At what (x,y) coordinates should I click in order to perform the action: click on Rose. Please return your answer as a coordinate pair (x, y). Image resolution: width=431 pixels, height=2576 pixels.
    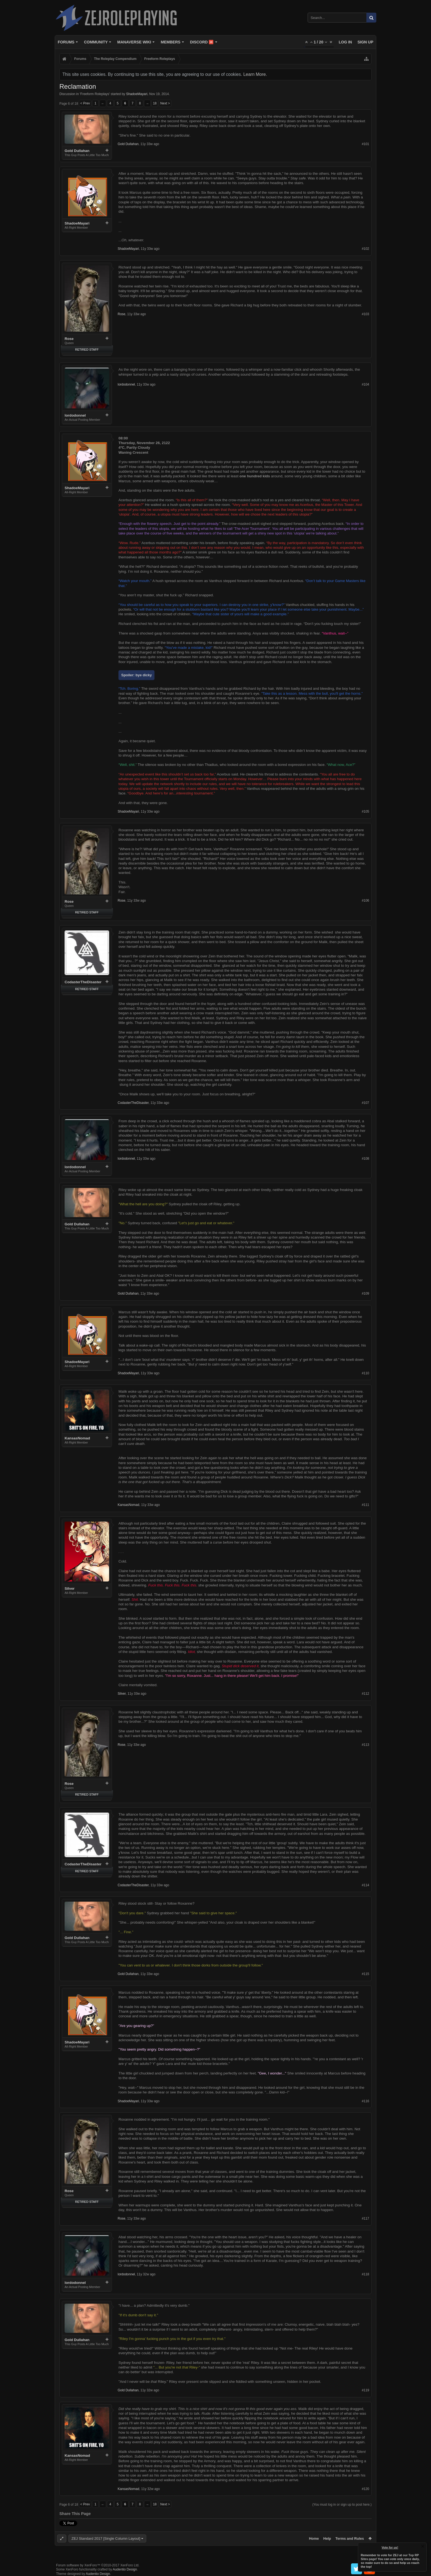
    Looking at the image, I should click on (69, 339).